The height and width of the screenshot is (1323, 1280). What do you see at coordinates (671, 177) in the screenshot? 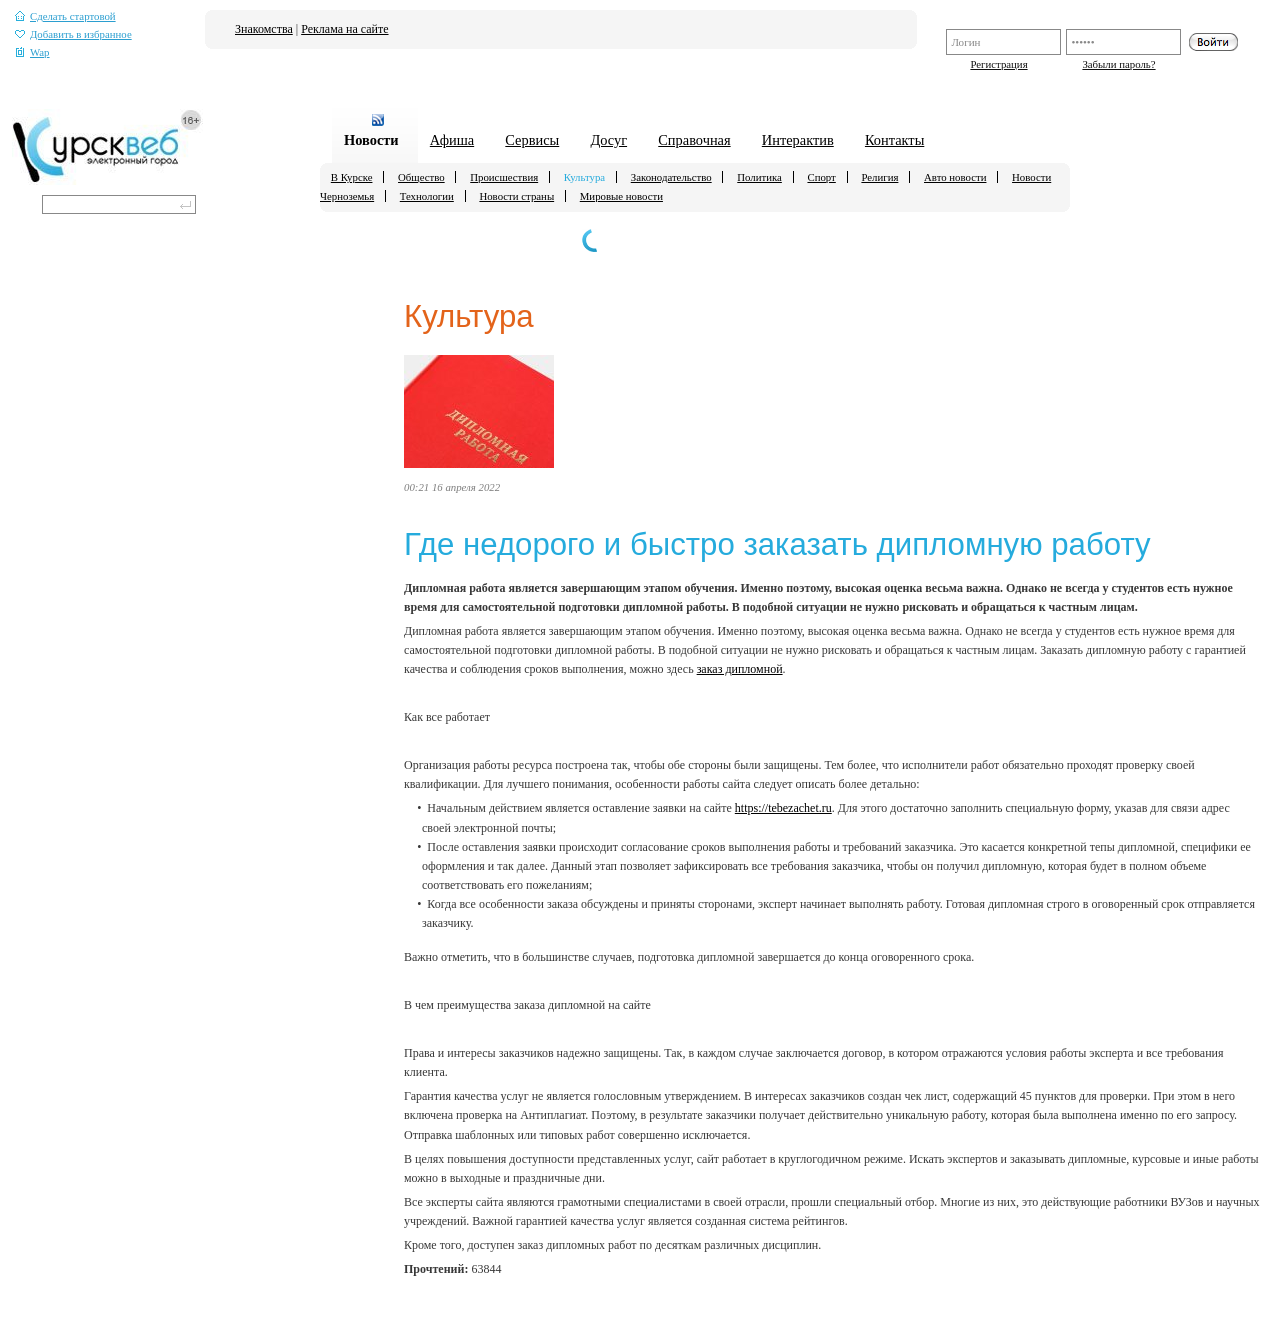
I see `Законодательство` at bounding box center [671, 177].